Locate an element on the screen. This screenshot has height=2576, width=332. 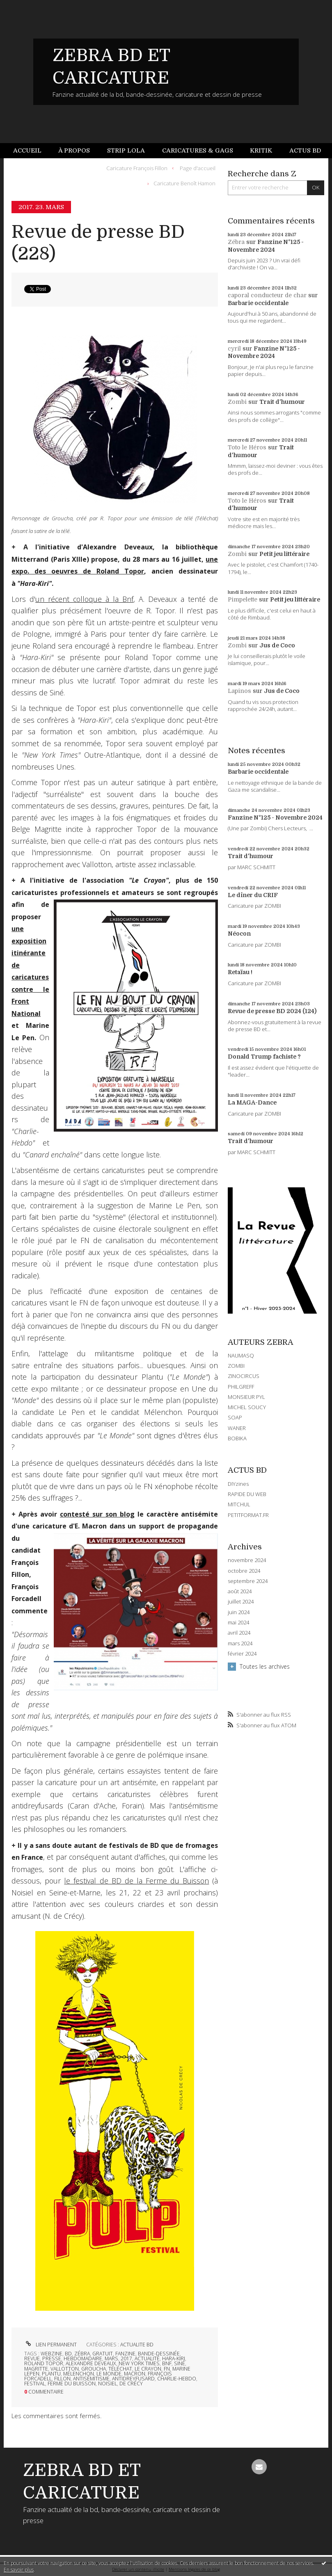
2017 is located at coordinates (126, 2358).